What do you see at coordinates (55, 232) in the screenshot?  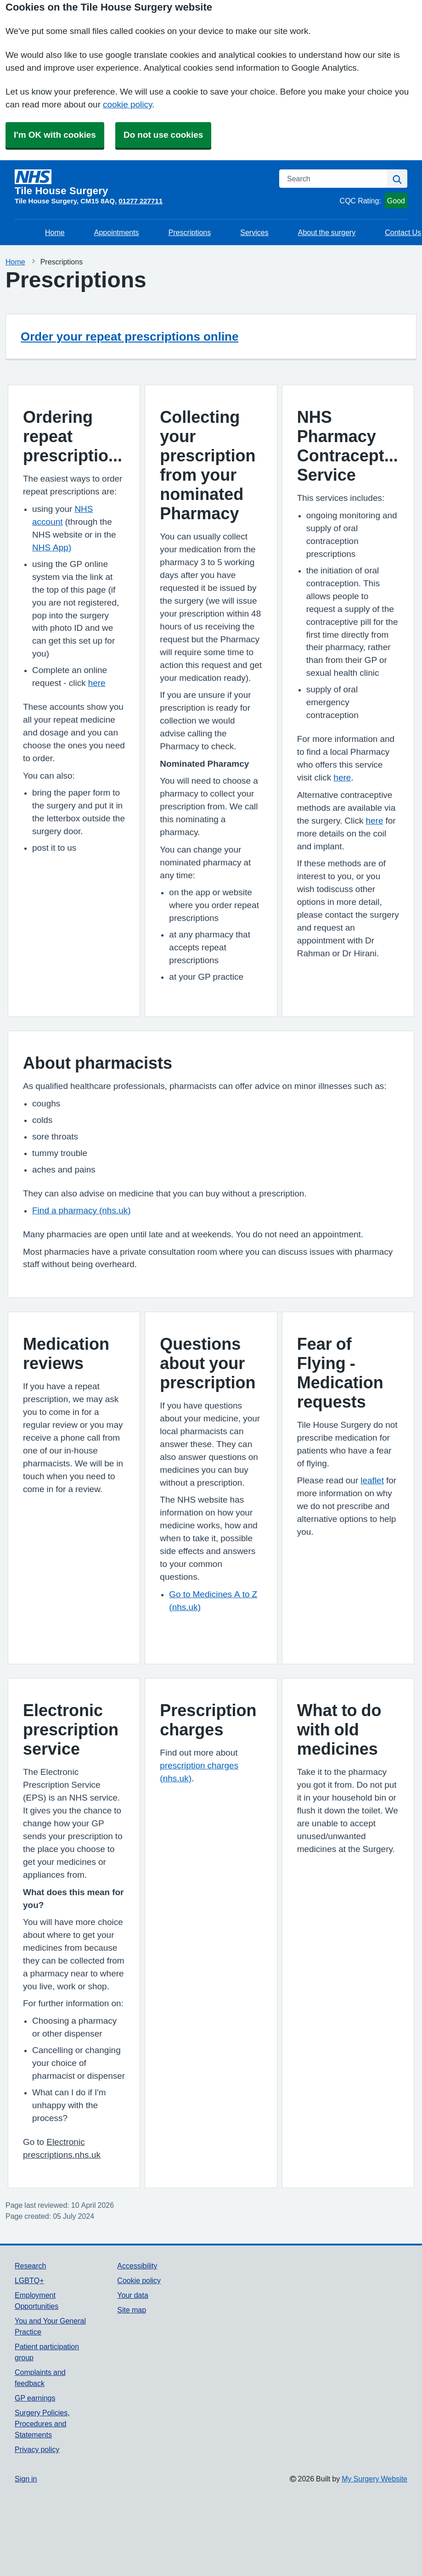 I see `Home` at bounding box center [55, 232].